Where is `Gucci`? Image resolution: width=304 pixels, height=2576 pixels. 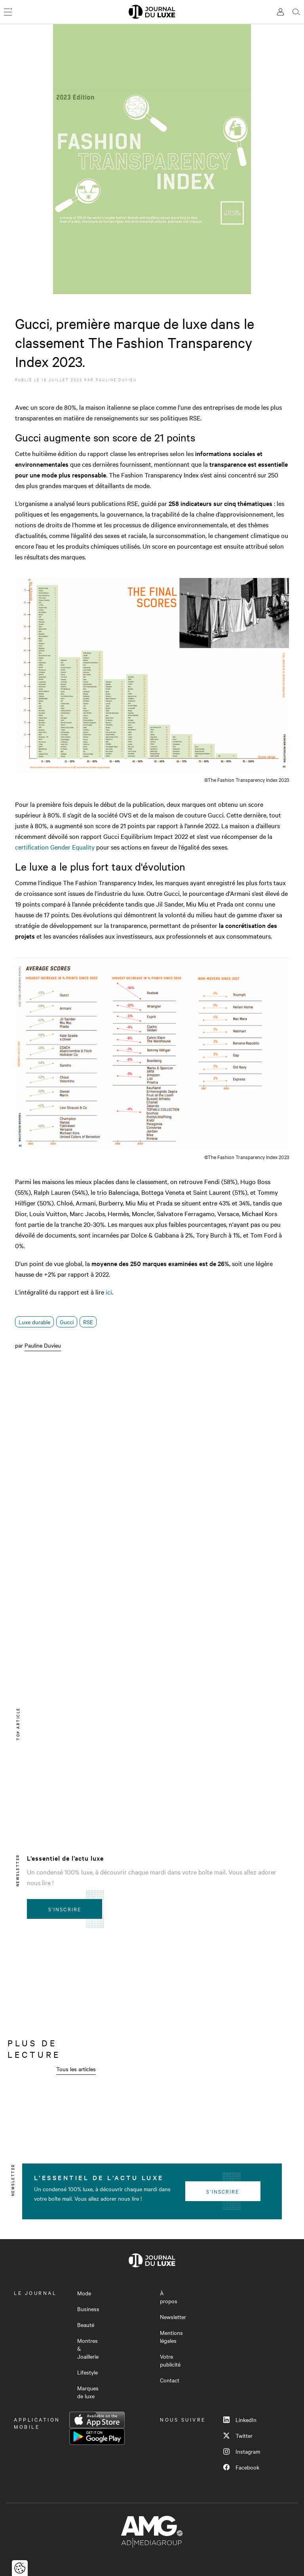 Gucci is located at coordinates (67, 1322).